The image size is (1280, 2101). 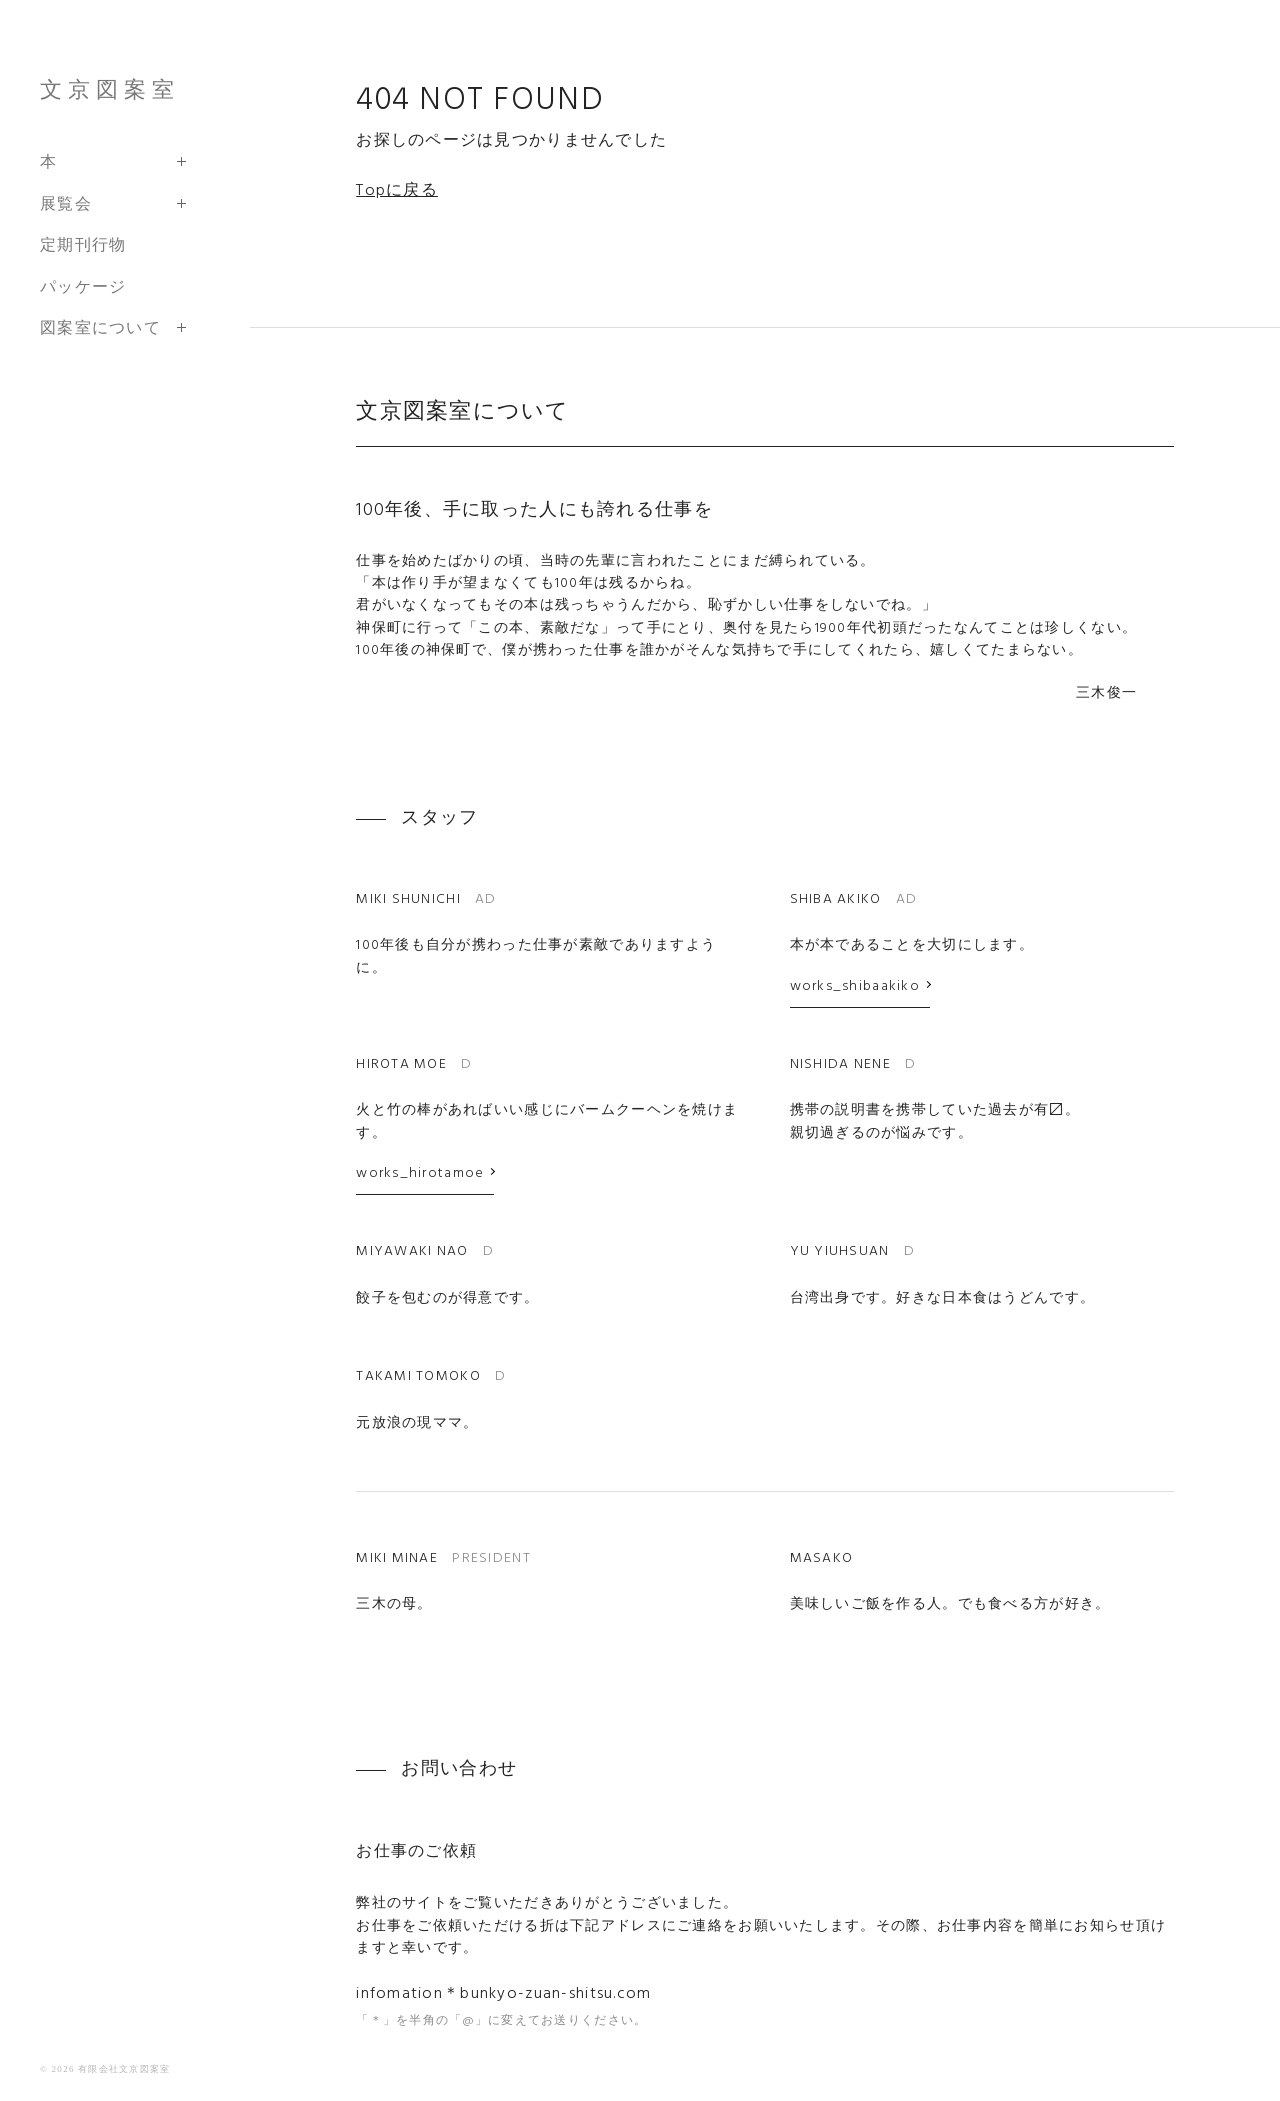 What do you see at coordinates (100, 327) in the screenshot?
I see `図案室について` at bounding box center [100, 327].